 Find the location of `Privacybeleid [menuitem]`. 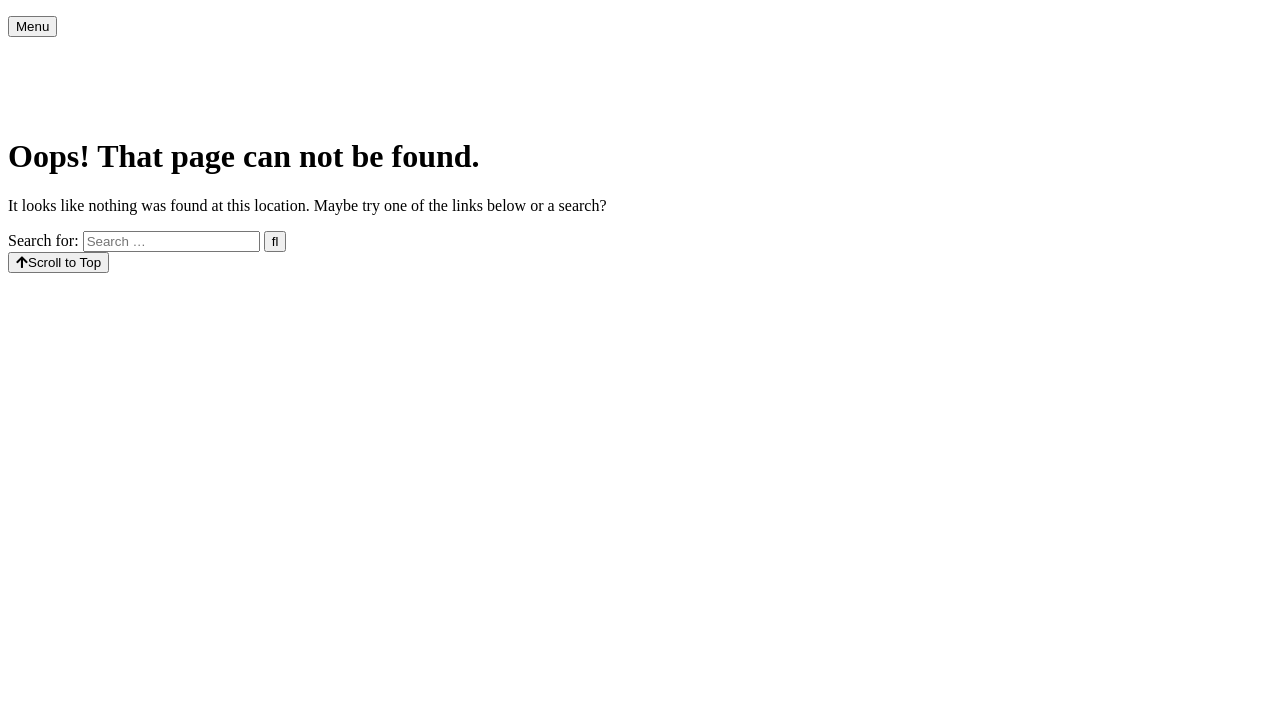

Privacybeleid [menuitem] is located at coordinates (66, 97).